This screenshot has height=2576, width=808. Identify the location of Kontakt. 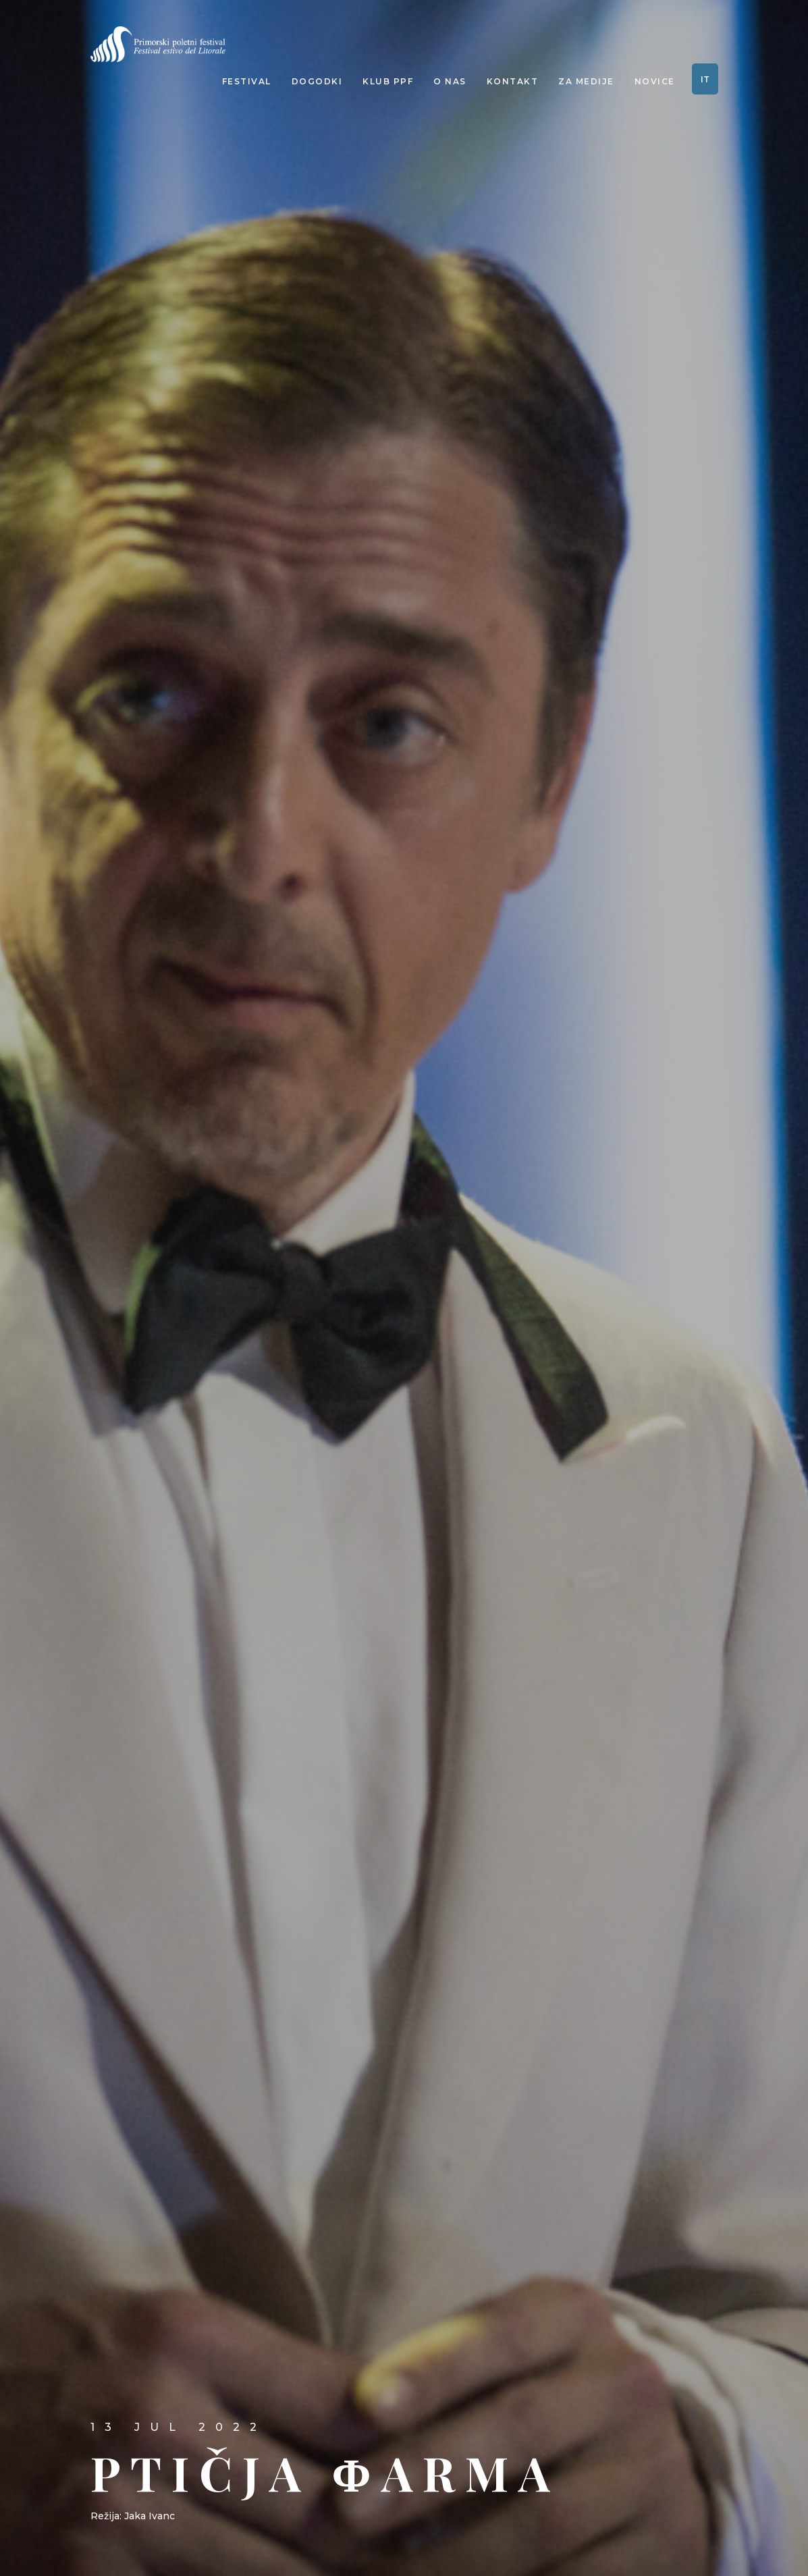
(513, 81).